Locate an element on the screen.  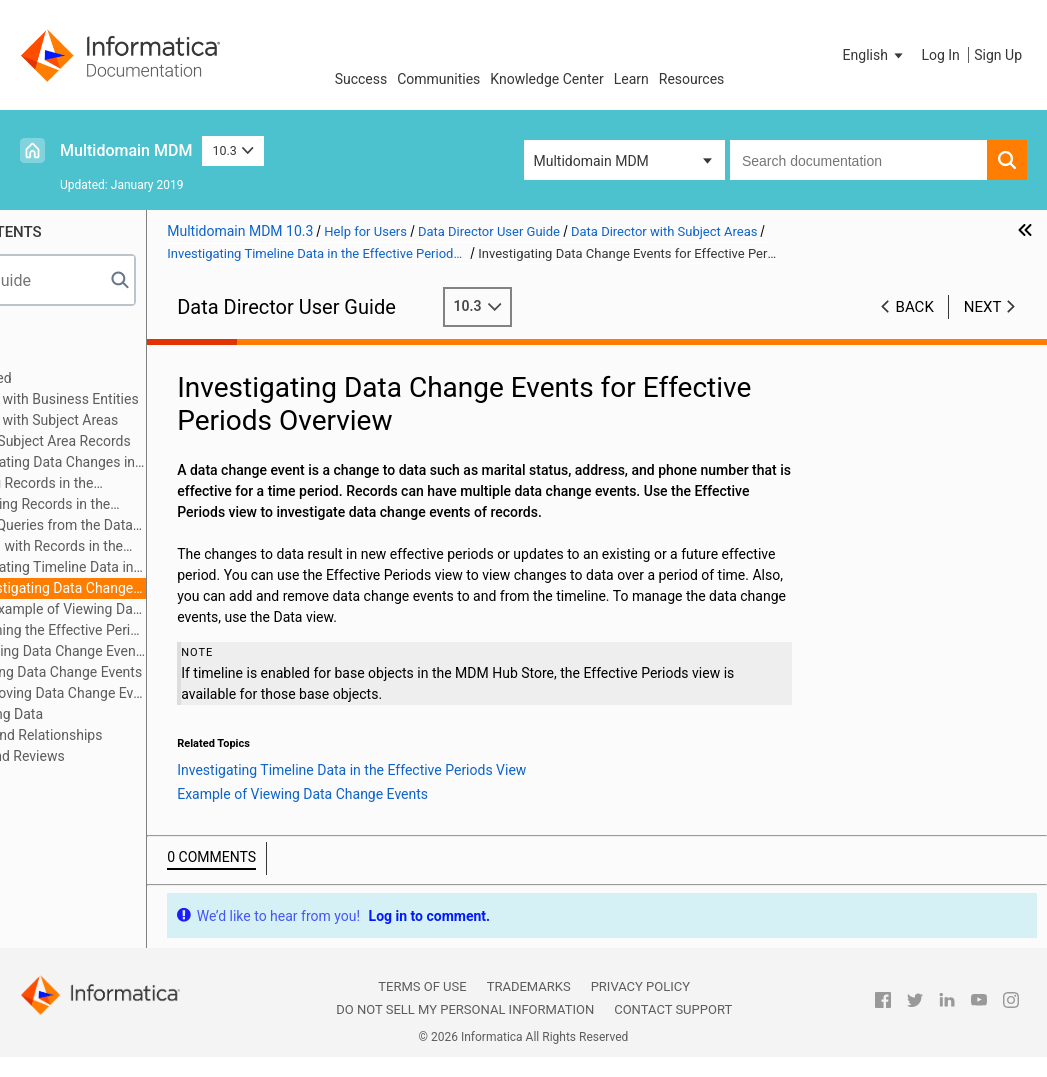
Introduction is located at coordinates (70, 357).